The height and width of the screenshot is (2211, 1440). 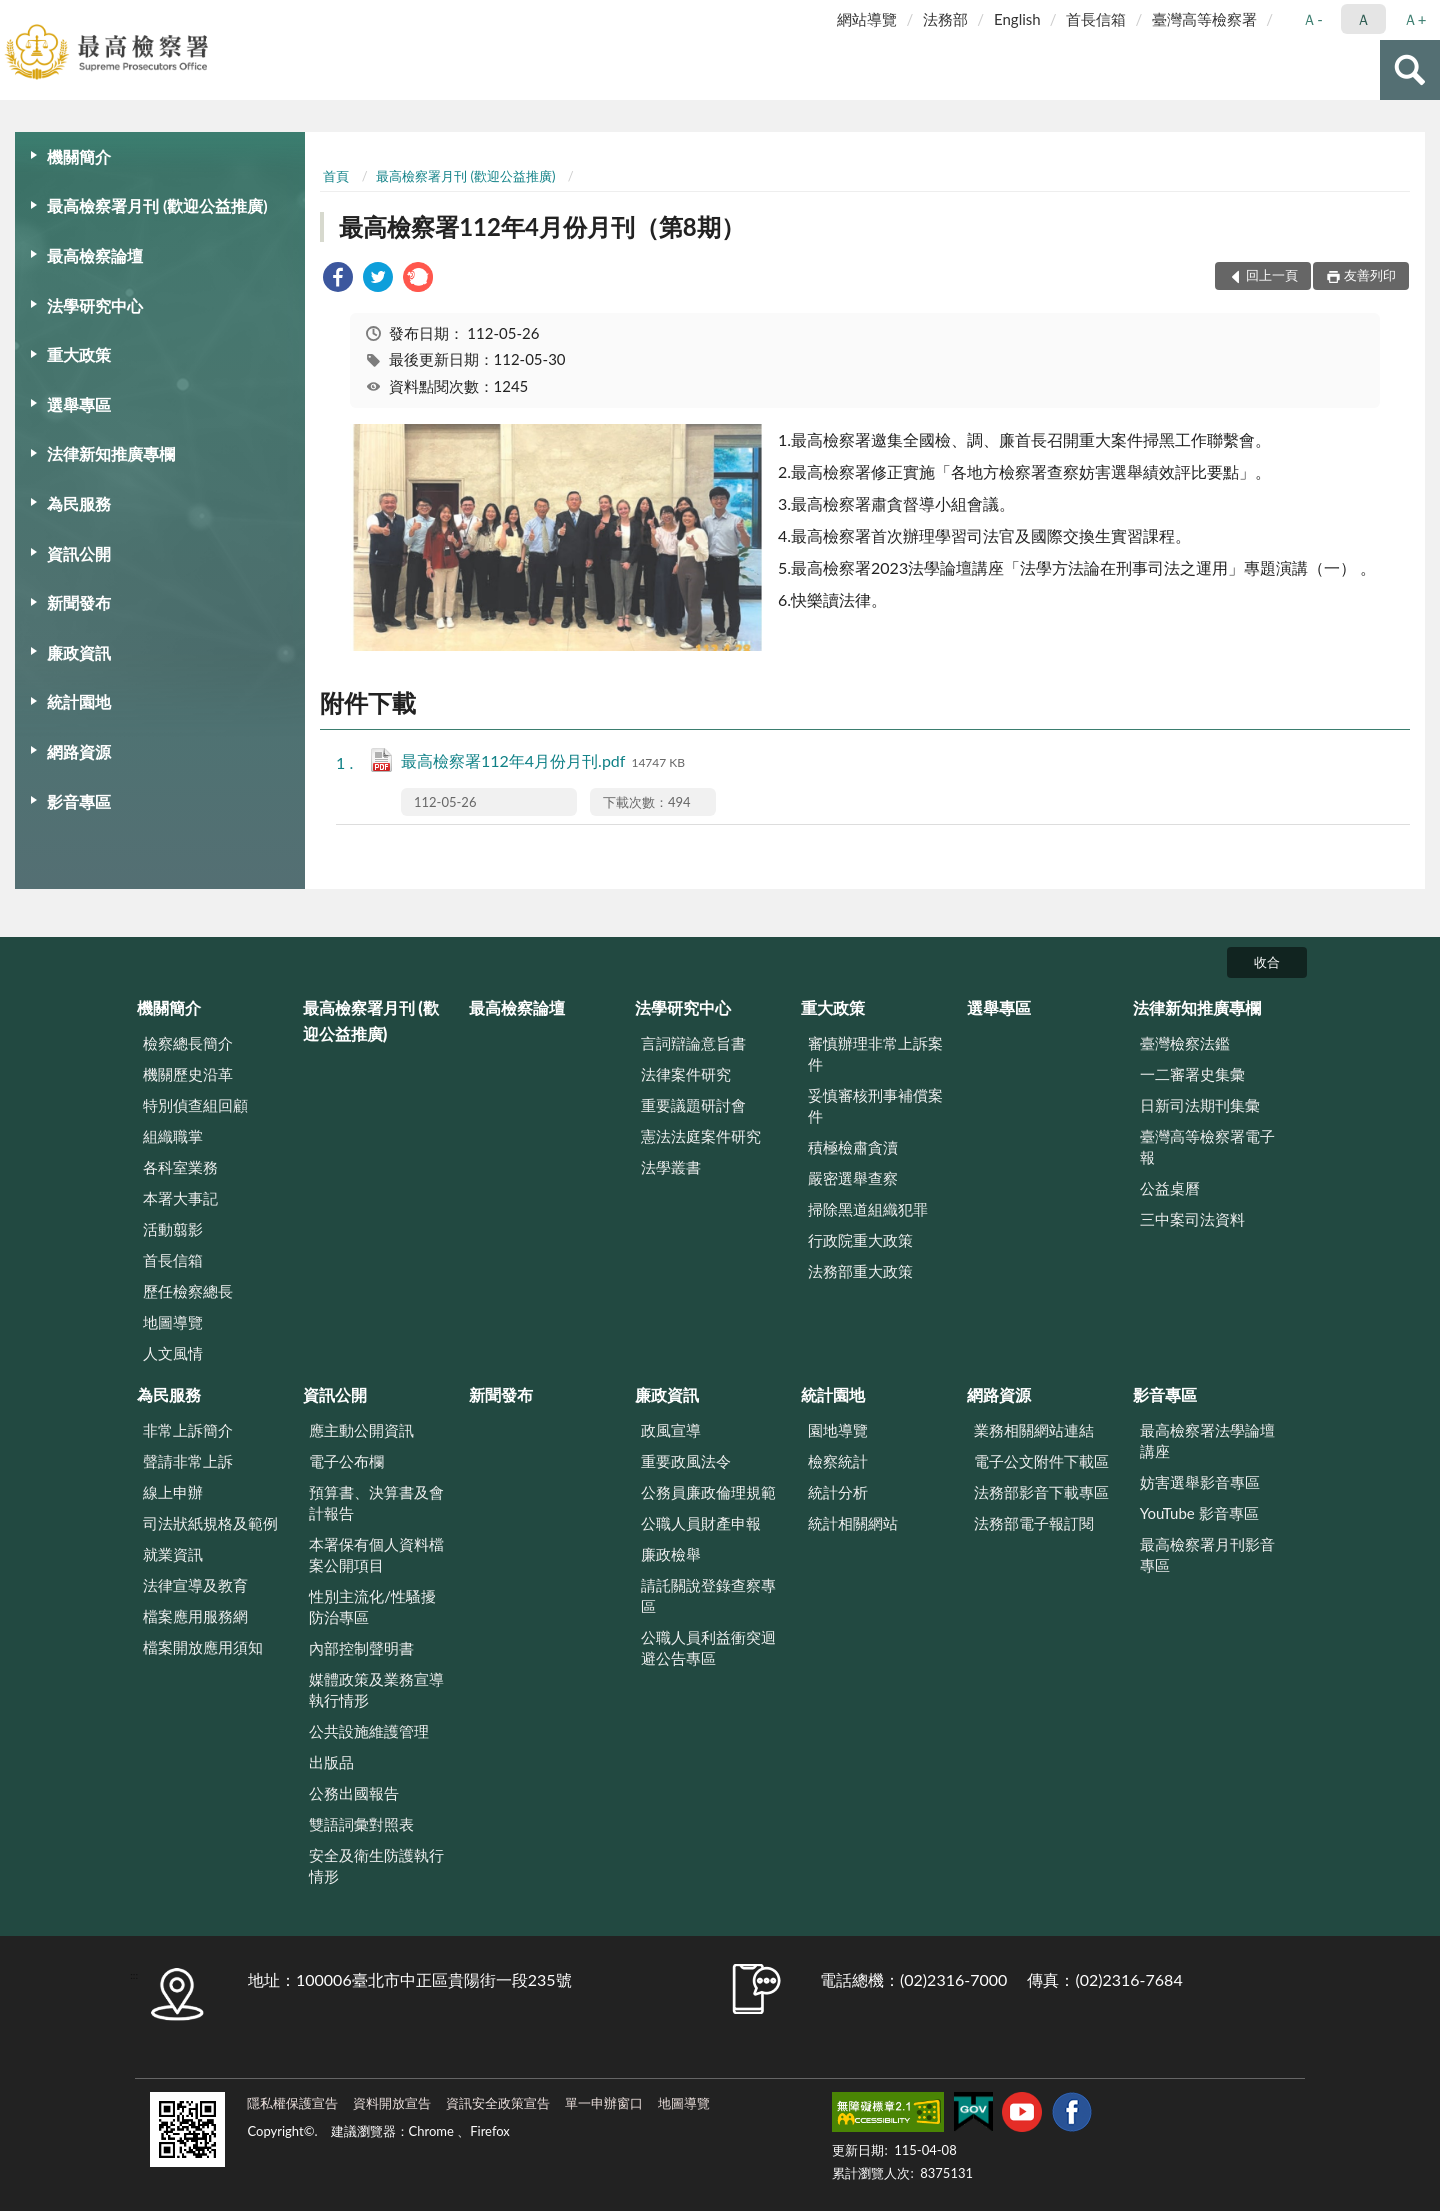 I want to click on 線上申辦, so click(x=173, y=1492).